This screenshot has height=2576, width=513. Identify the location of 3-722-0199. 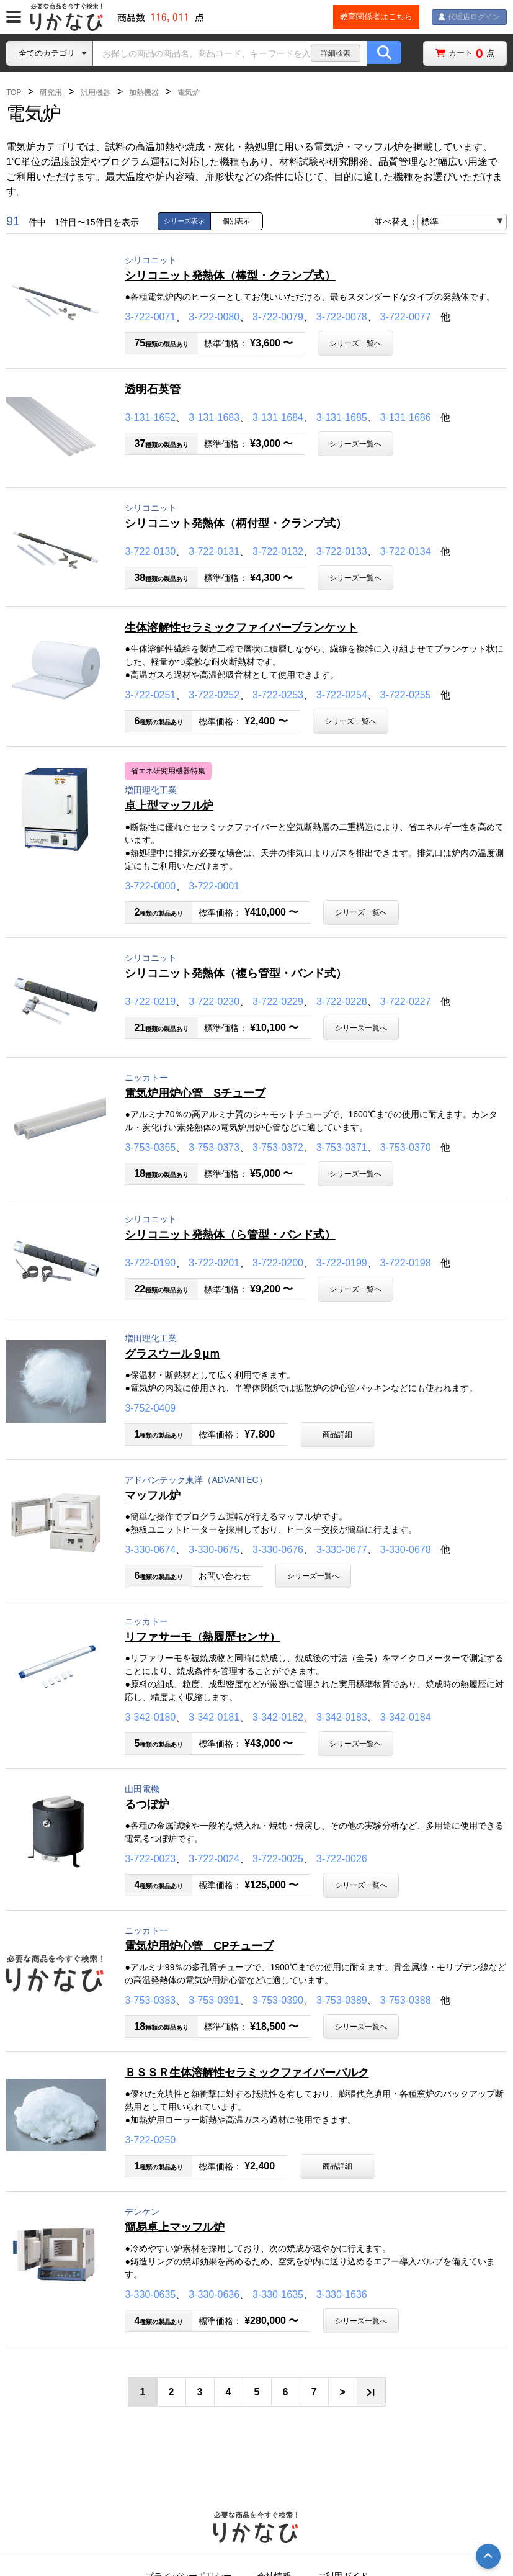
(341, 1263).